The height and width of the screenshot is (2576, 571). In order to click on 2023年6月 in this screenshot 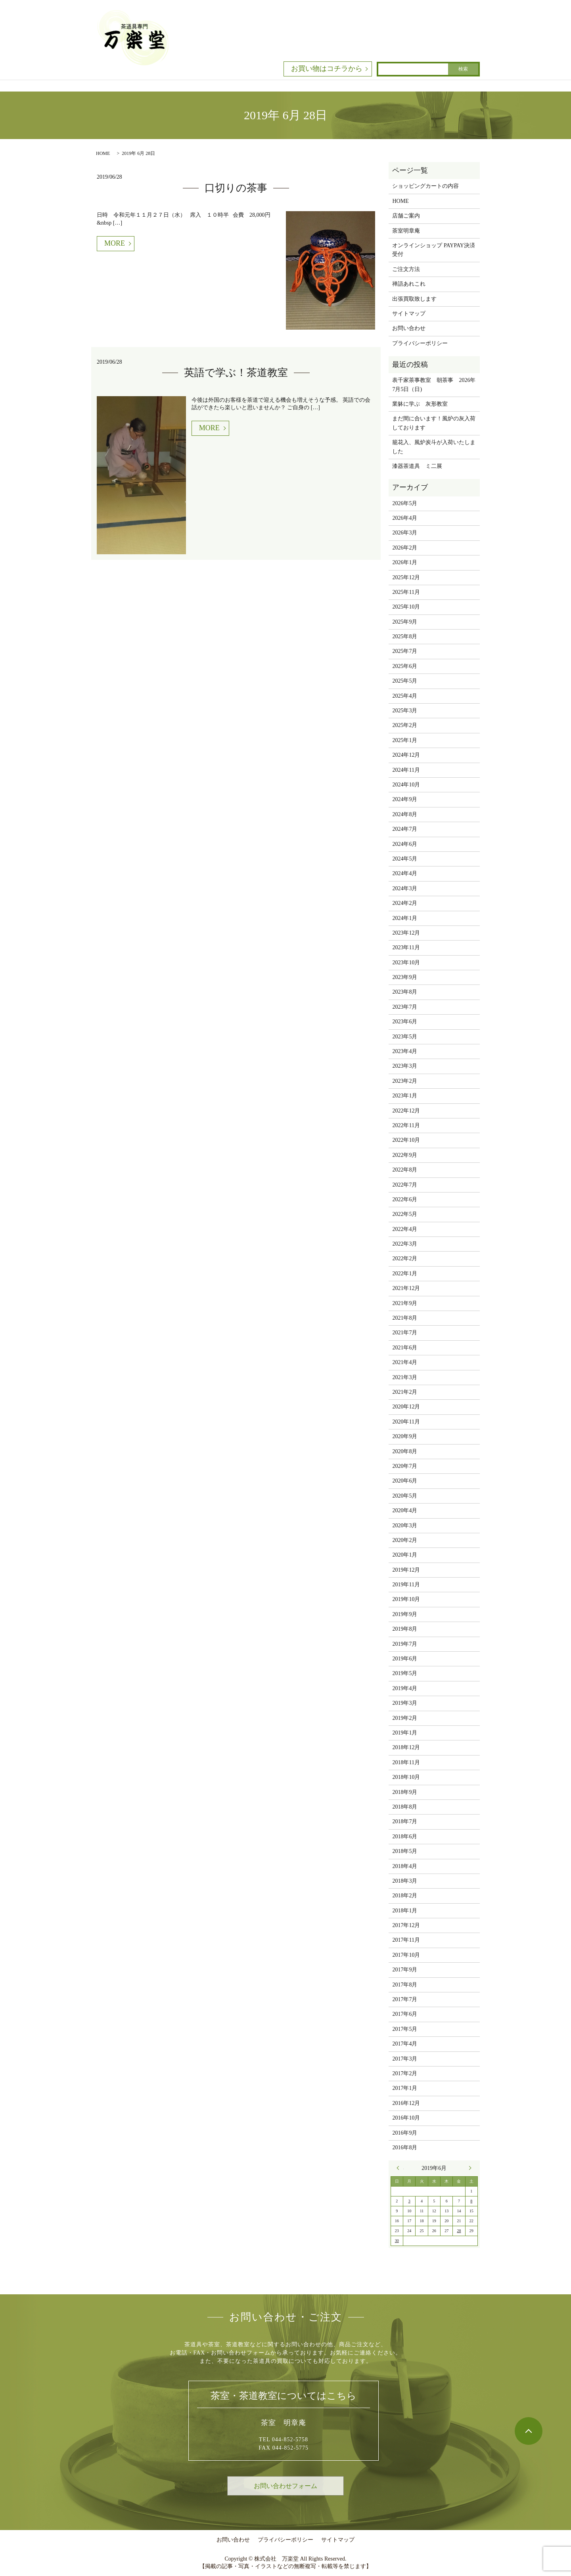, I will do `click(404, 1022)`.